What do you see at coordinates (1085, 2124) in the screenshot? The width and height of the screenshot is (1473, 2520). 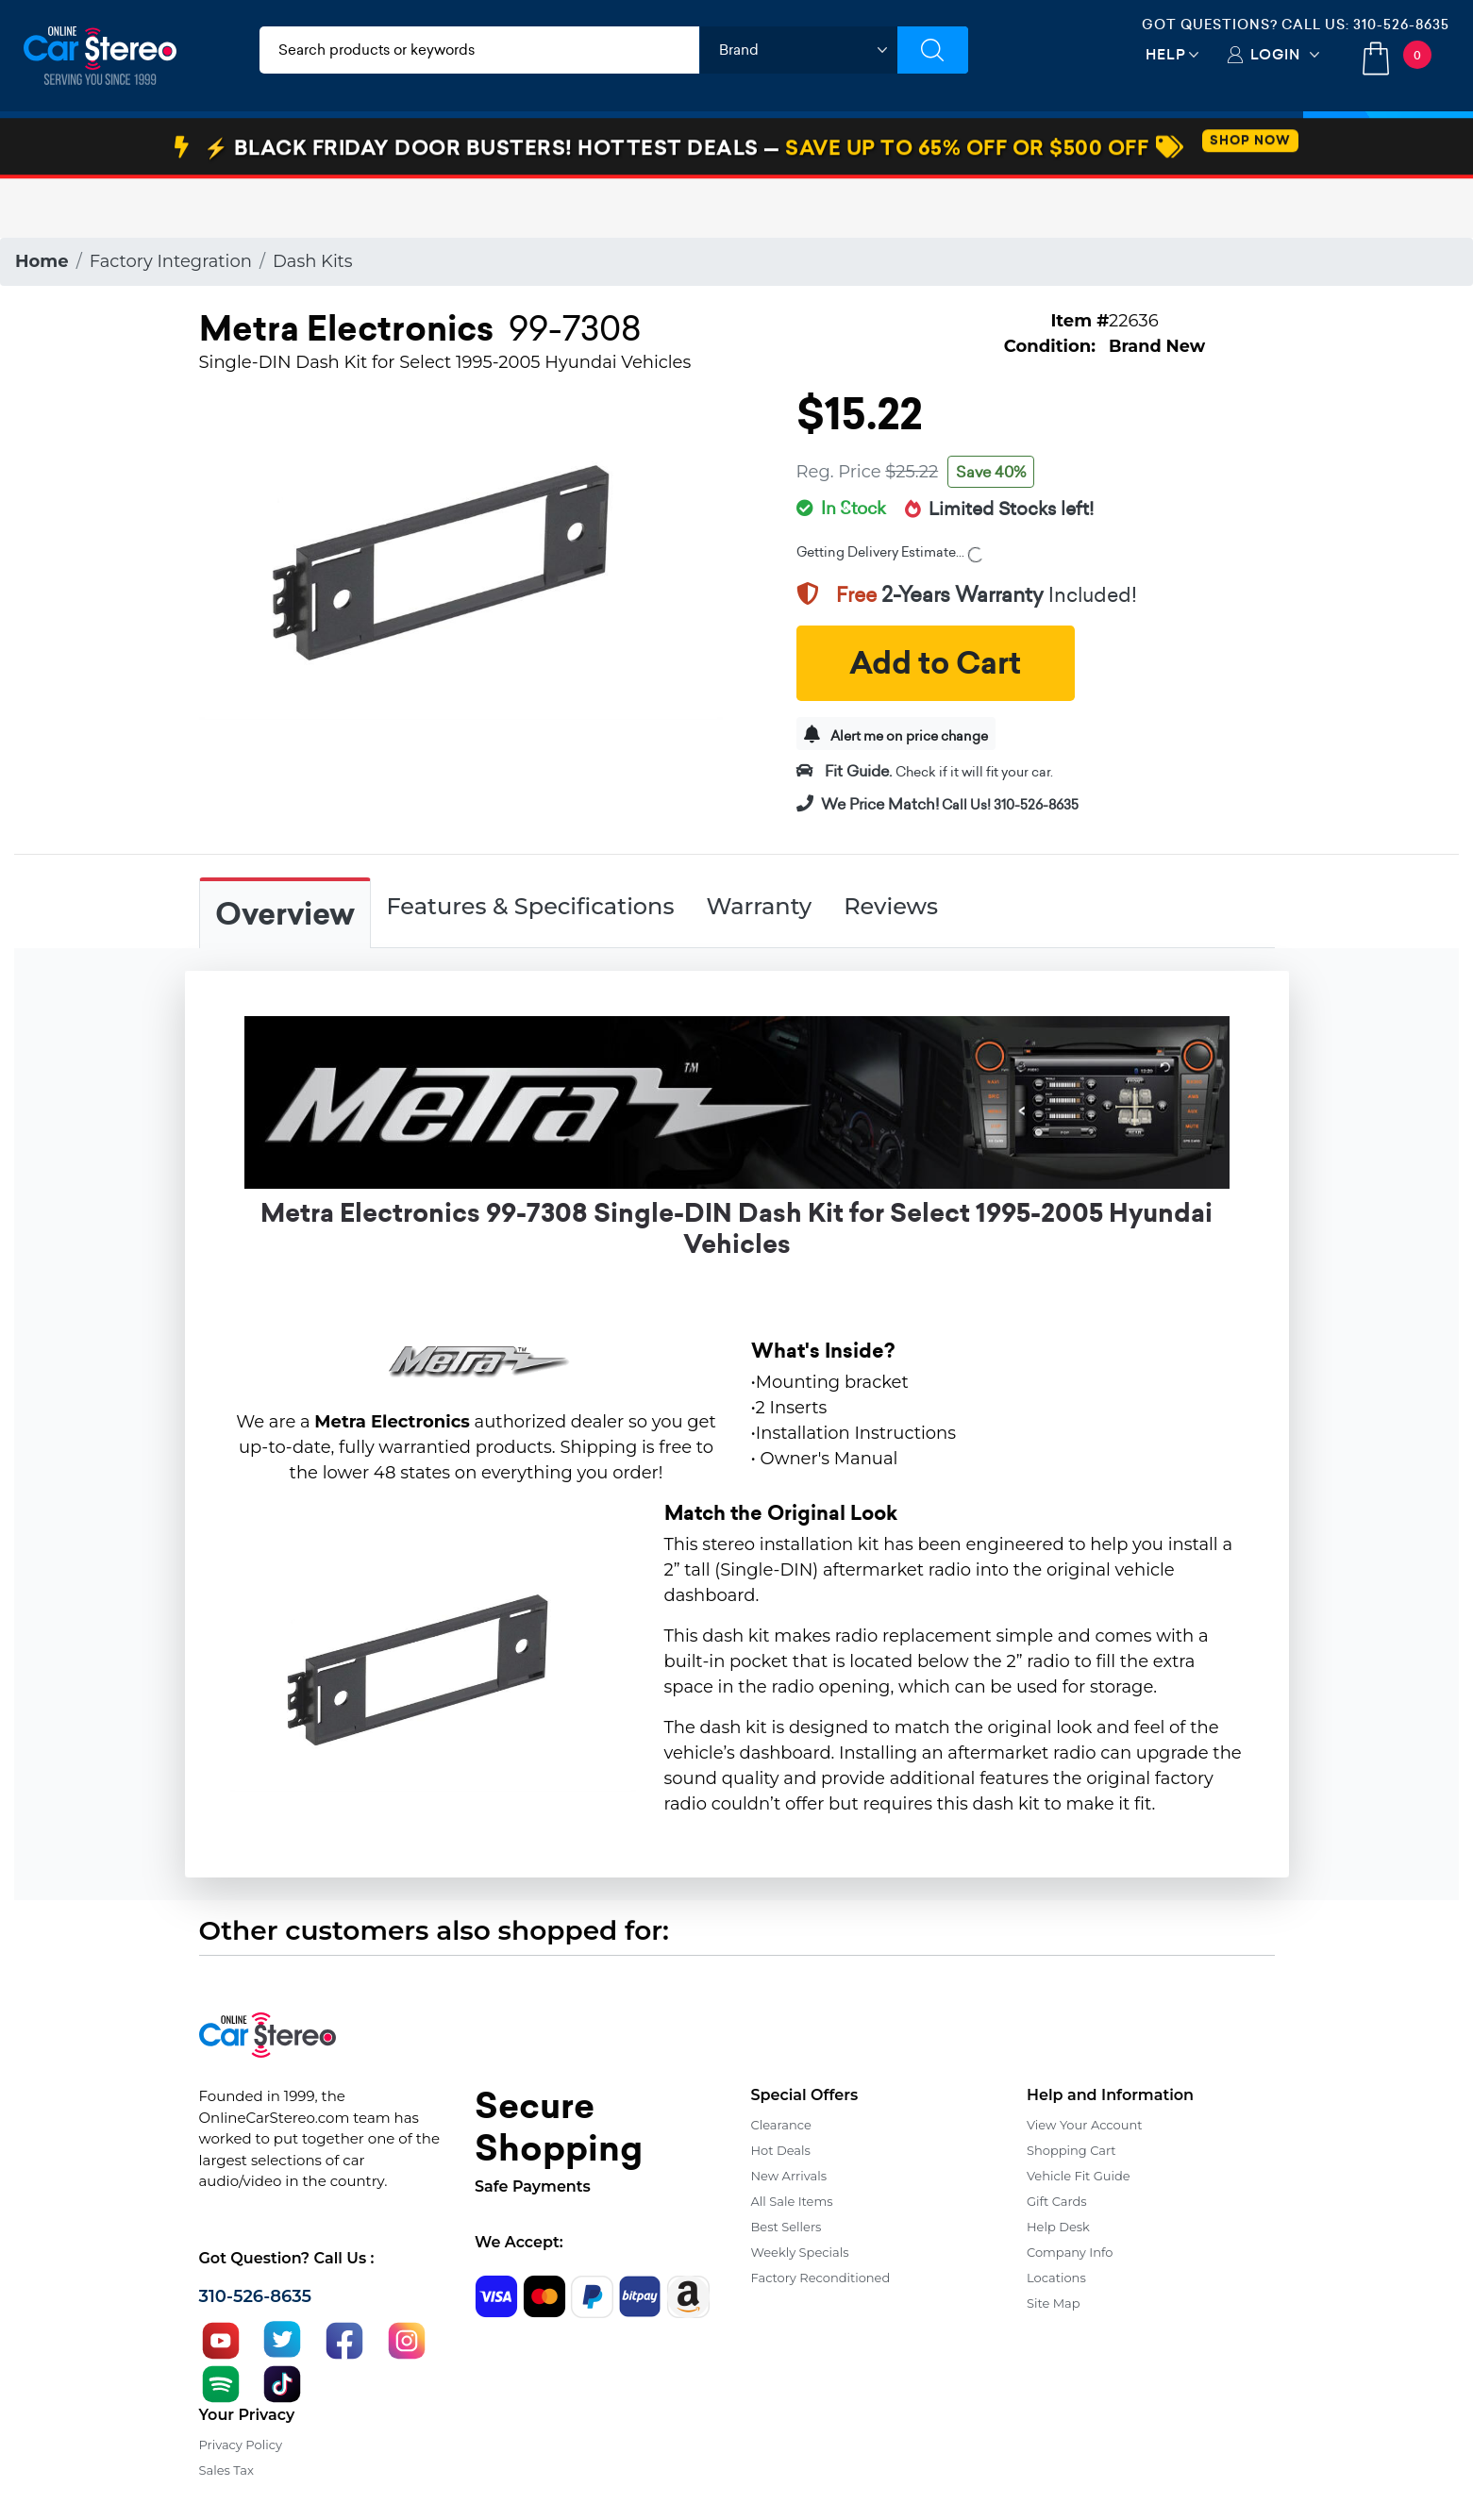 I see `View Your Account` at bounding box center [1085, 2124].